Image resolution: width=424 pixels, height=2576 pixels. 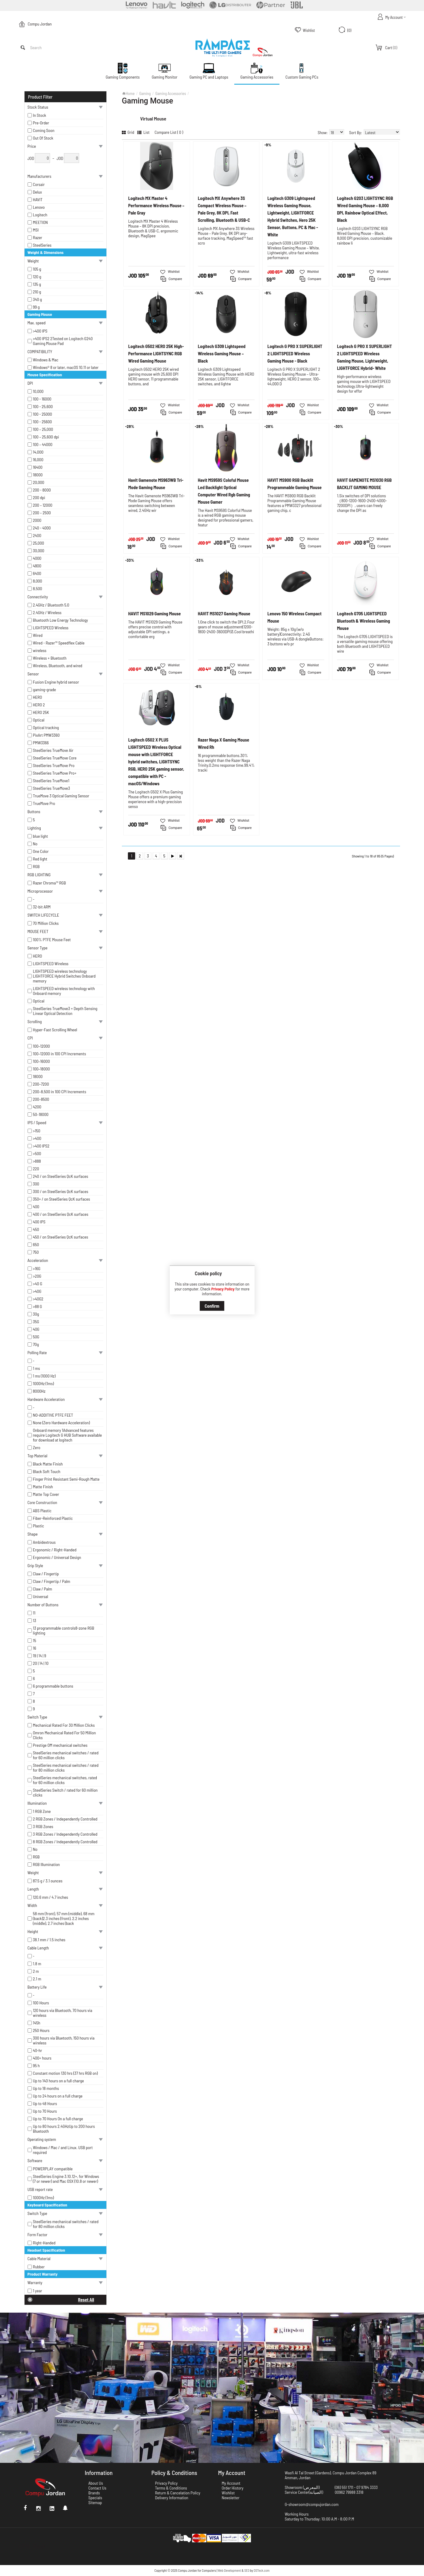 I want to click on 100–12000 in 100 CPI Increments, so click(x=59, y=1053).